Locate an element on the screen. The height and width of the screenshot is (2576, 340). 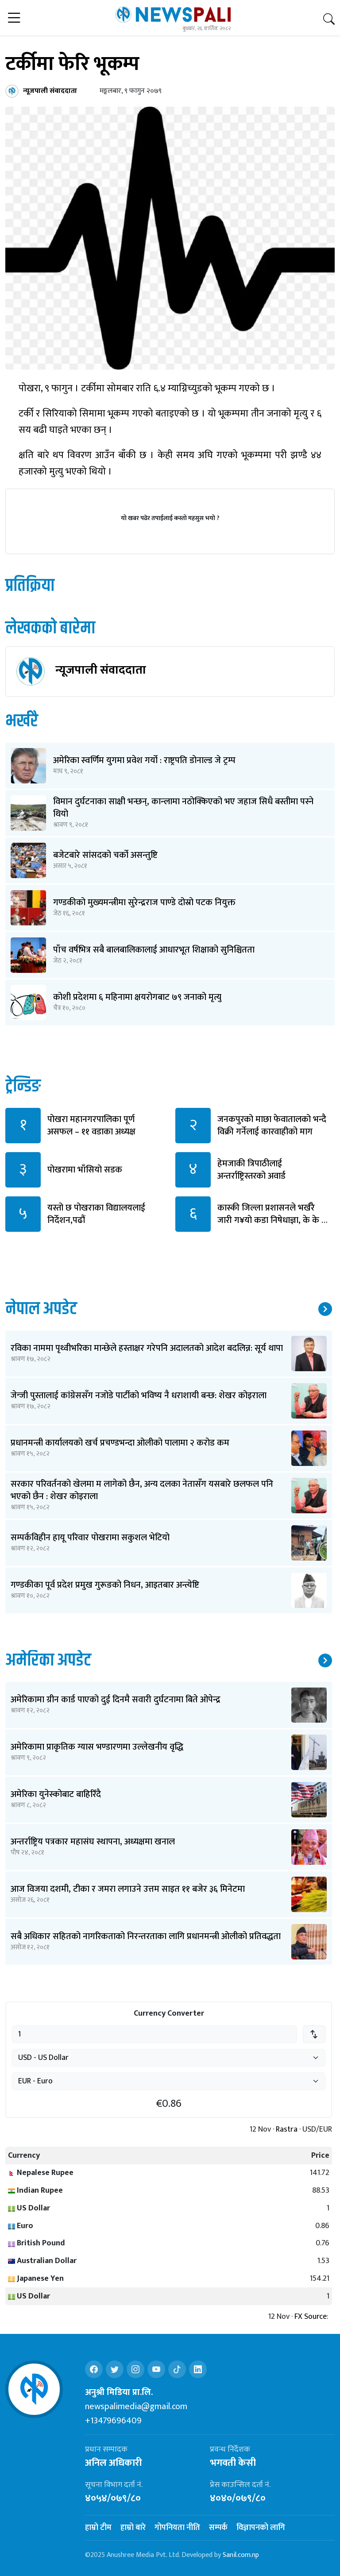
newspalimedia@gmail.com is located at coordinates (136, 2406).